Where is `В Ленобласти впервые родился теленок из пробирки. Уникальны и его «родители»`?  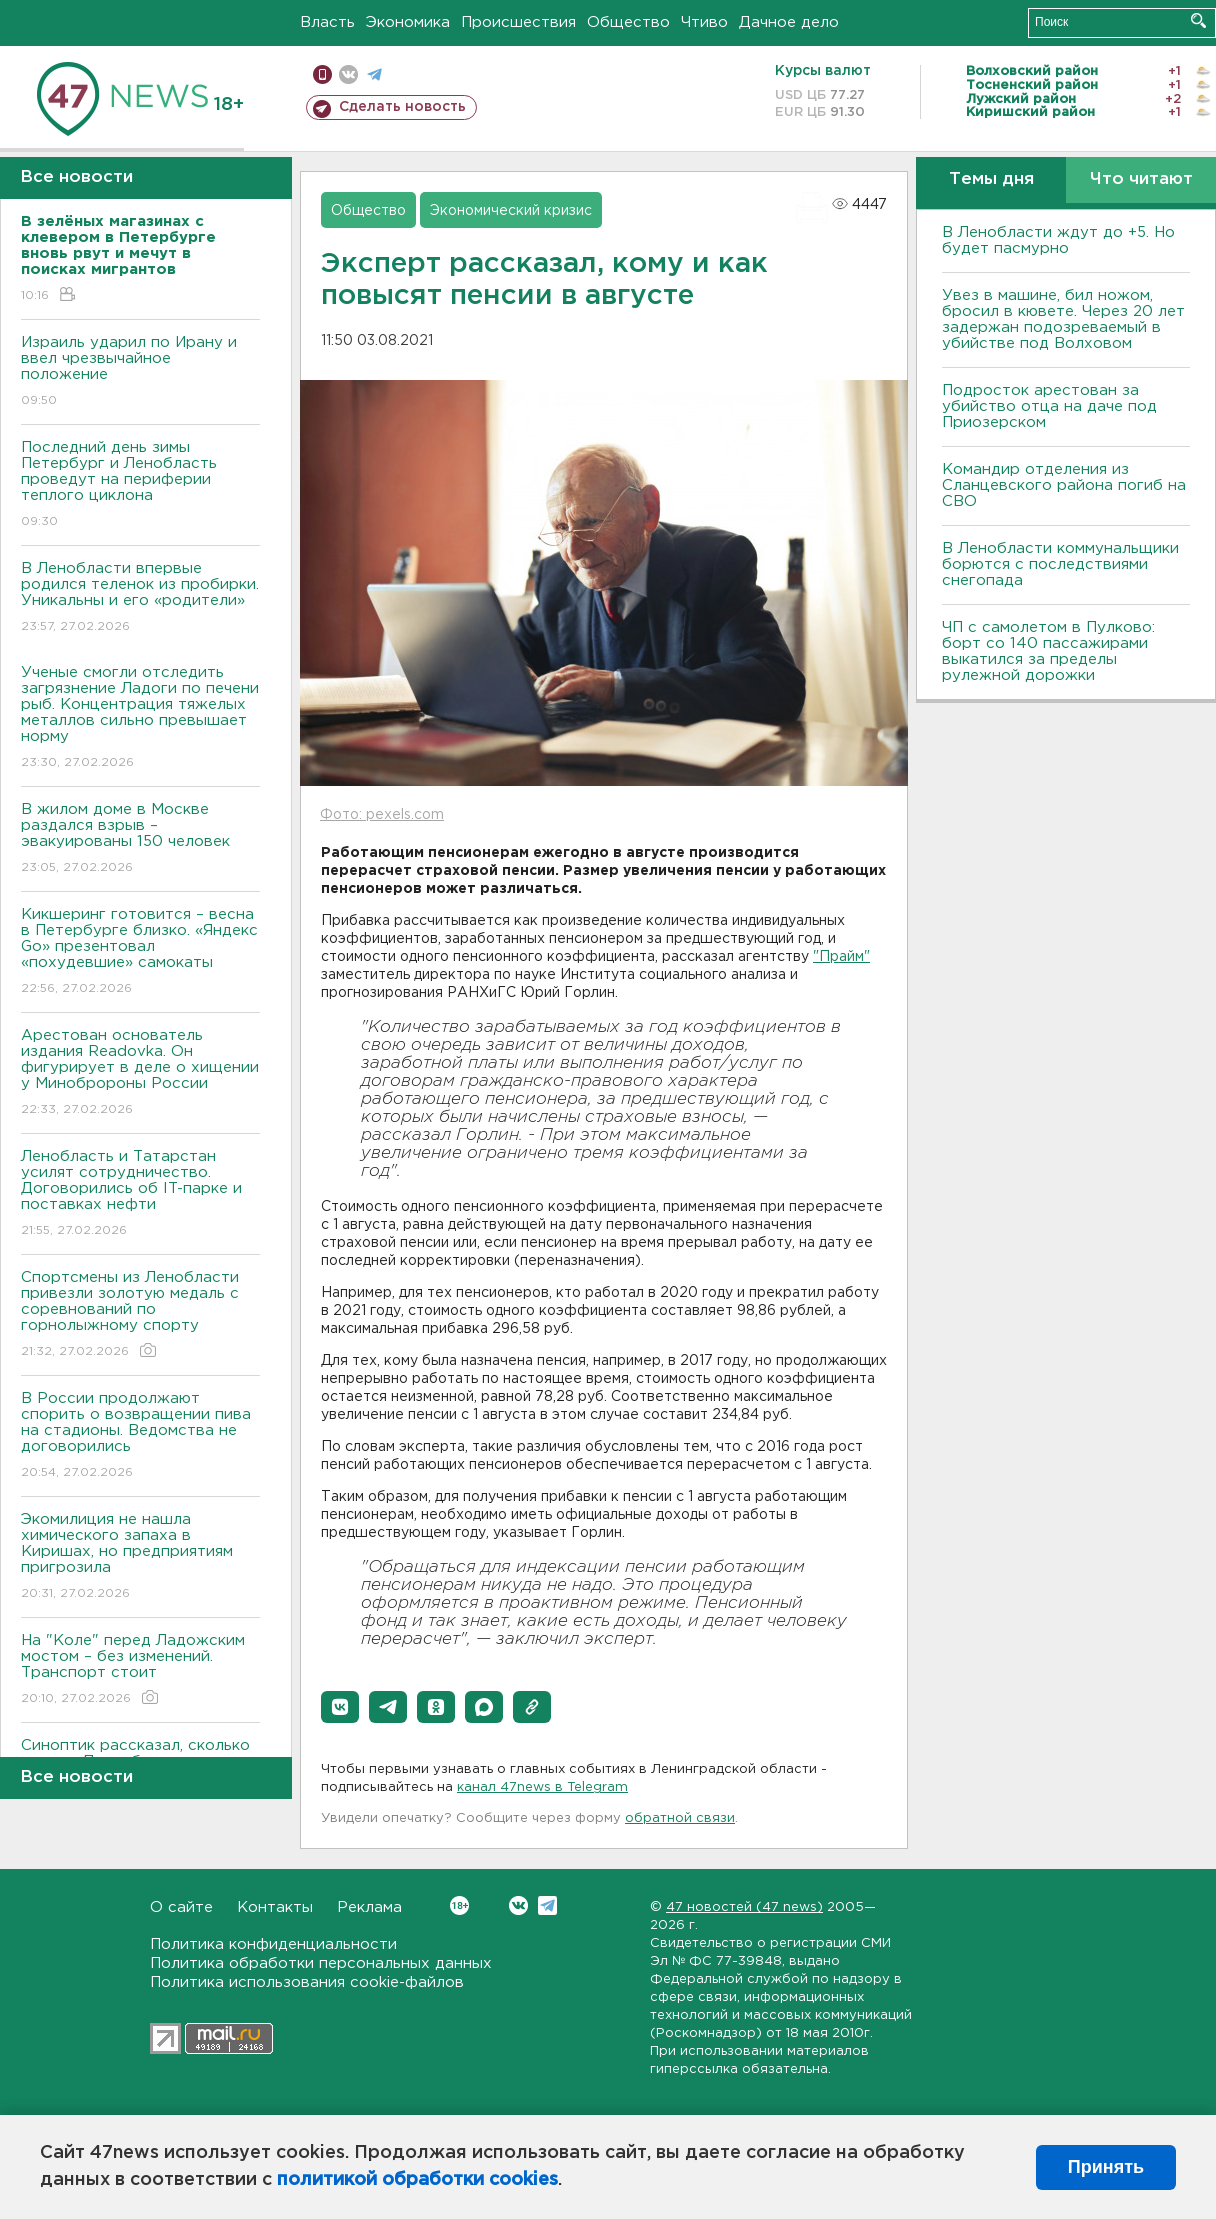
В Ленобласти впервые родился теленок из пробирки. Уникальны и его «родители» is located at coordinates (140, 598).